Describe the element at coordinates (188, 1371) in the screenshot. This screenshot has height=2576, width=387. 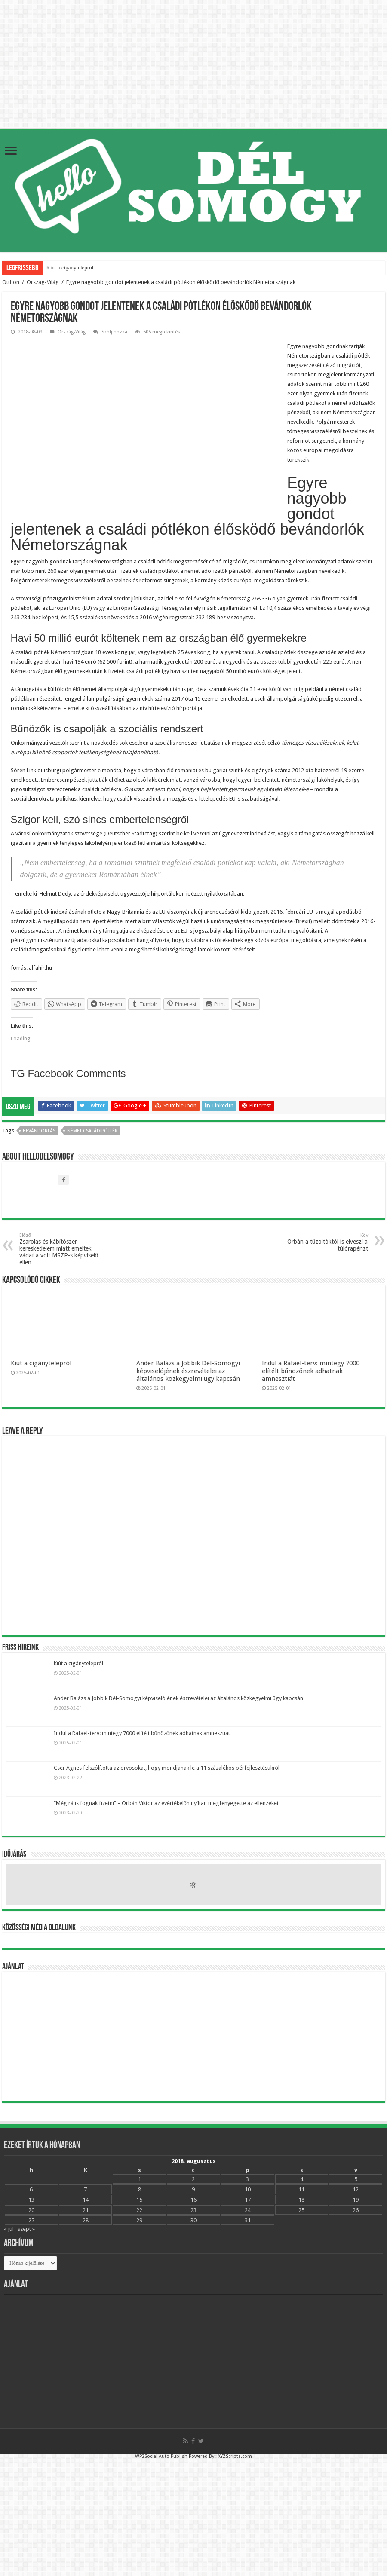
I see `Ander Balázs a Jobbik Dél-Somogyi képviselójének észrevételei az általános közkegyelmi ügy kapcsán` at that location.